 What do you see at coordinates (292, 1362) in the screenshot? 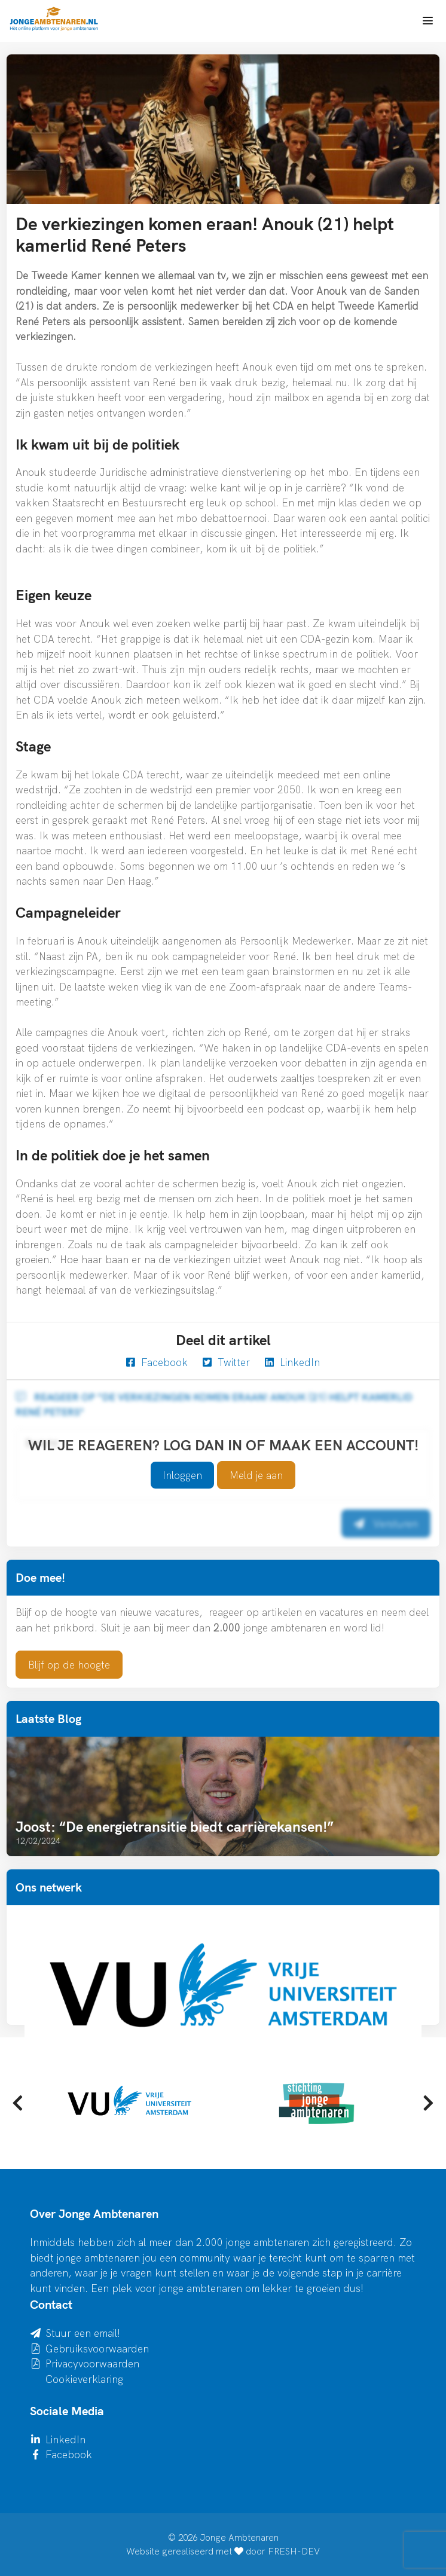
I see `LinkedIn` at bounding box center [292, 1362].